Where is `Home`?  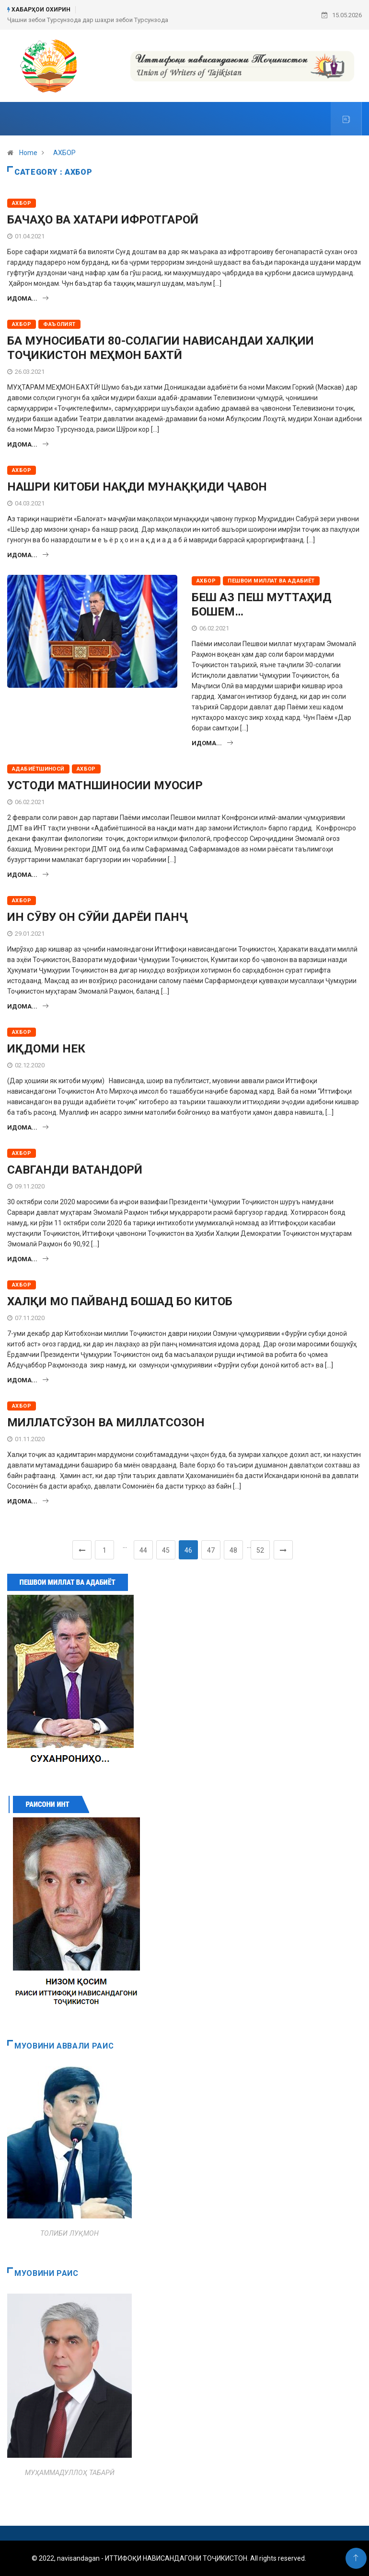
Home is located at coordinates (28, 153).